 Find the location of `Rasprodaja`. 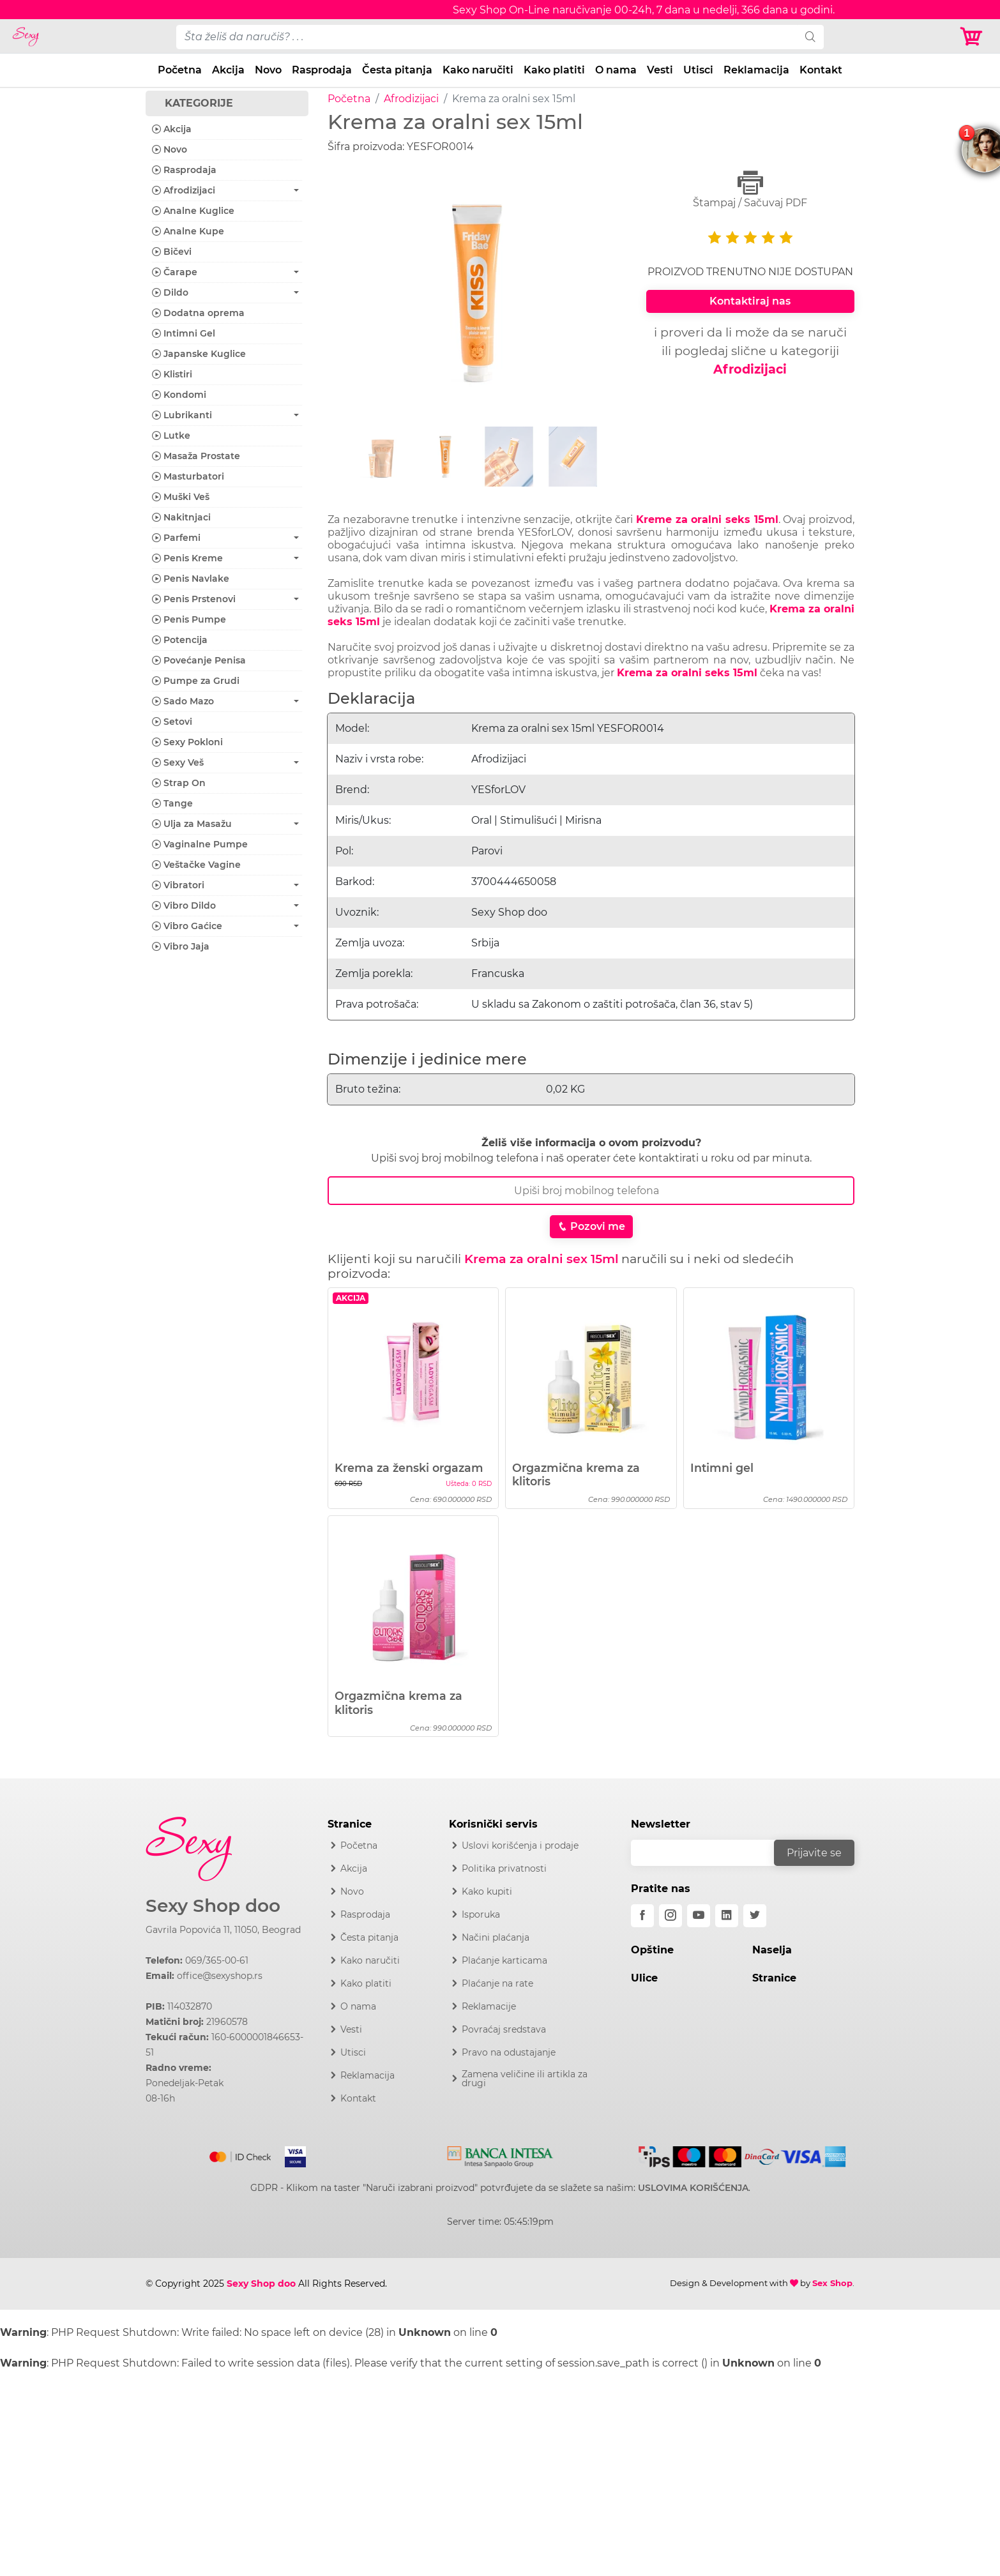

Rasprodaja is located at coordinates (322, 70).